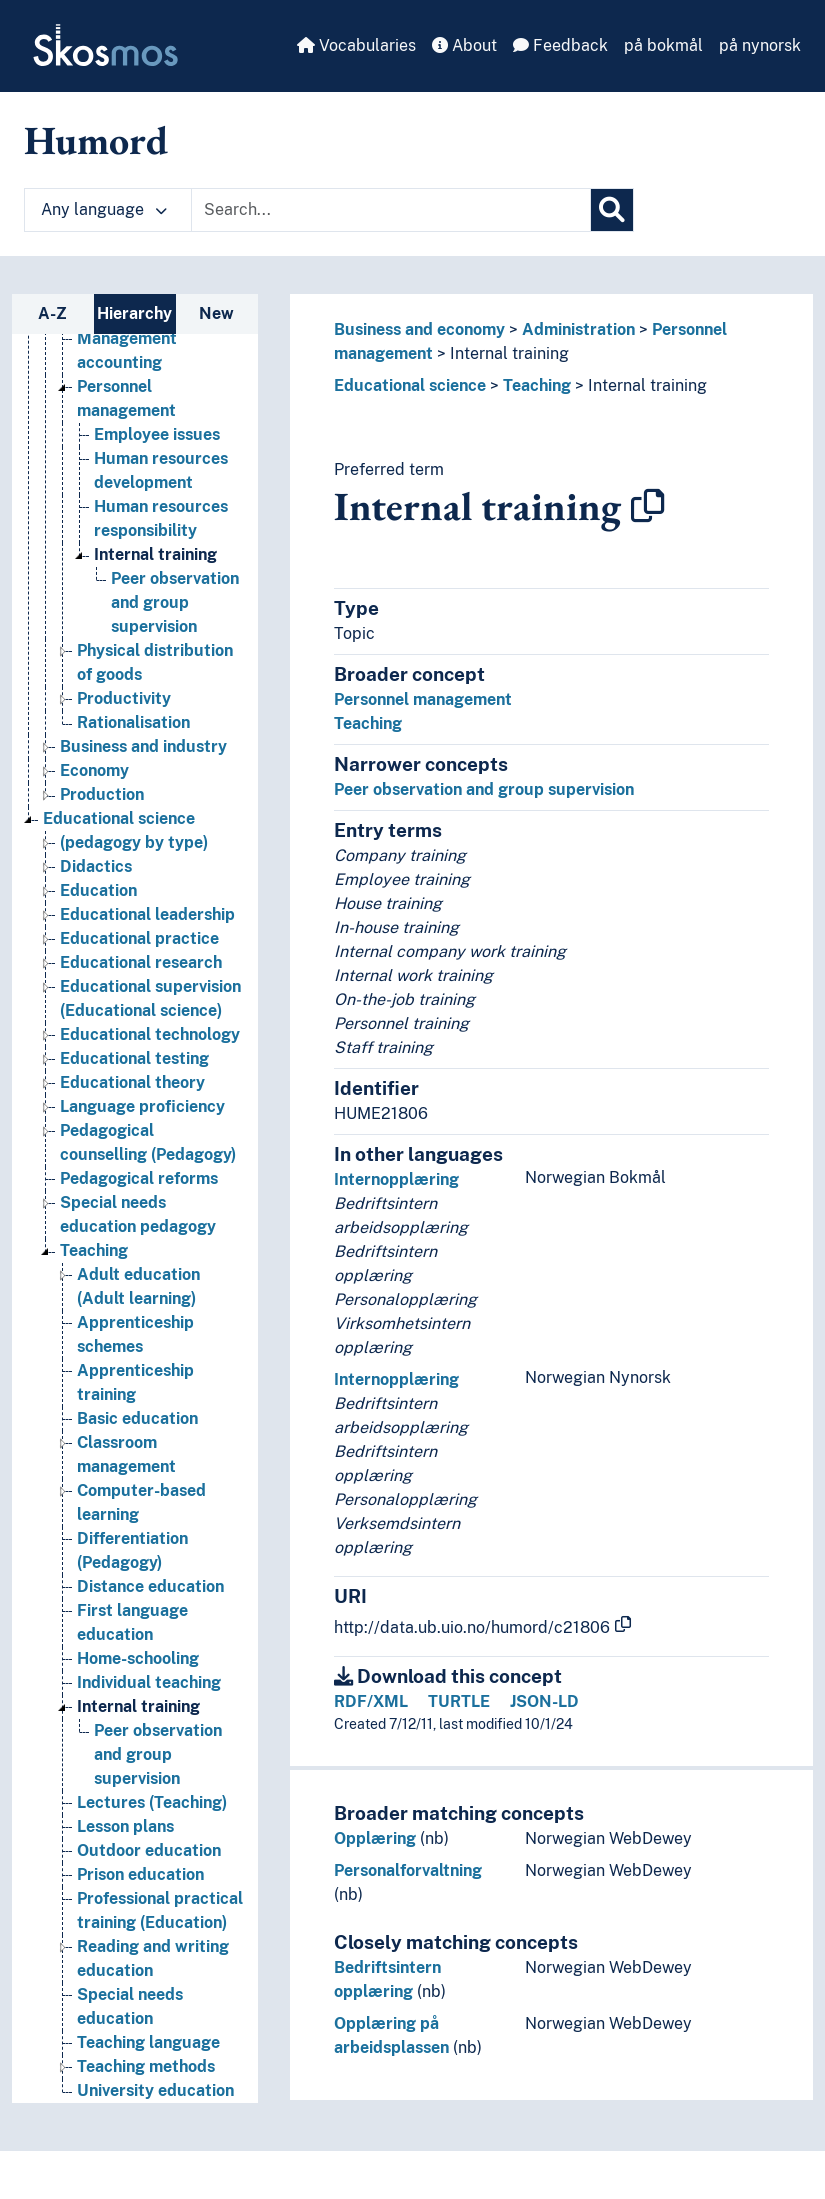 This screenshot has width=825, height=2199. I want to click on Home-schooling [Go to the concept page], so click(138, 1658).